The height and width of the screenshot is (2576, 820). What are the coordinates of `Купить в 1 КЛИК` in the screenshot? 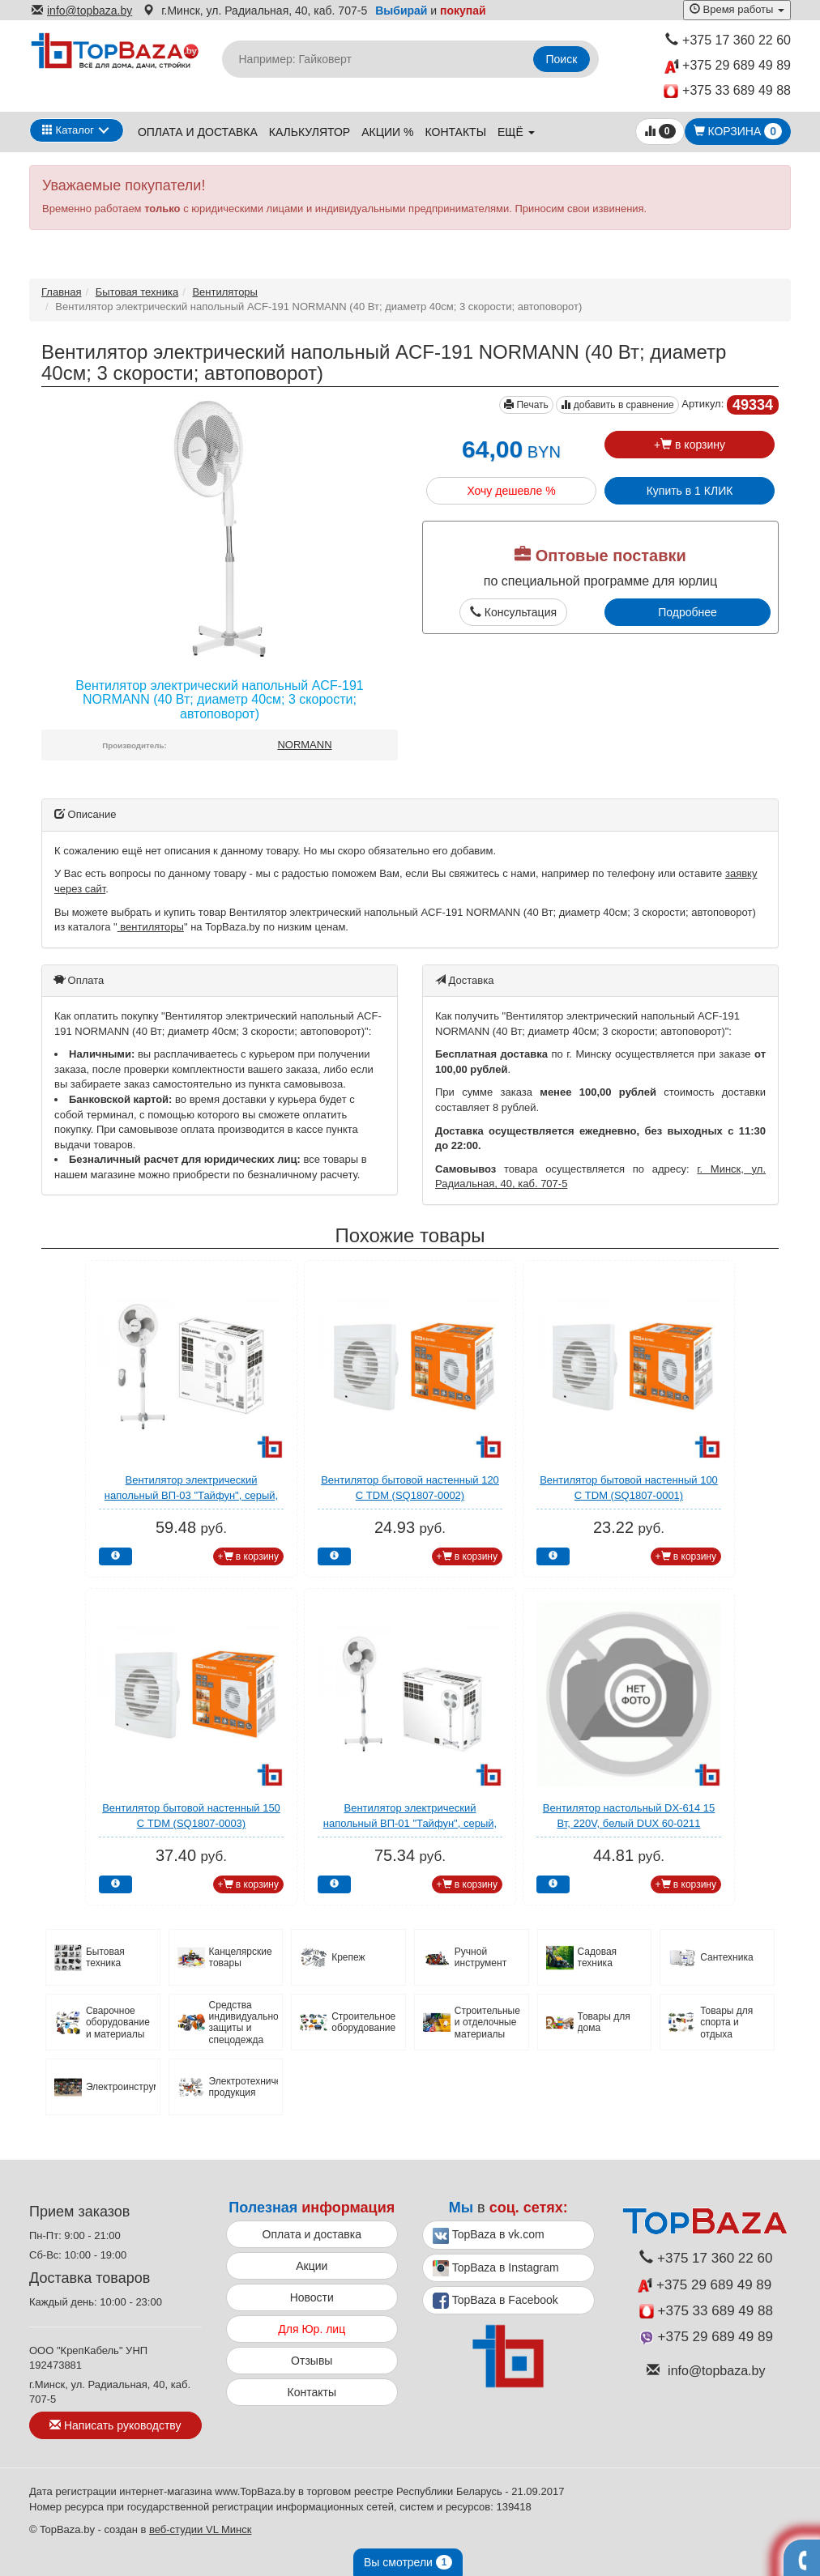 It's located at (690, 490).